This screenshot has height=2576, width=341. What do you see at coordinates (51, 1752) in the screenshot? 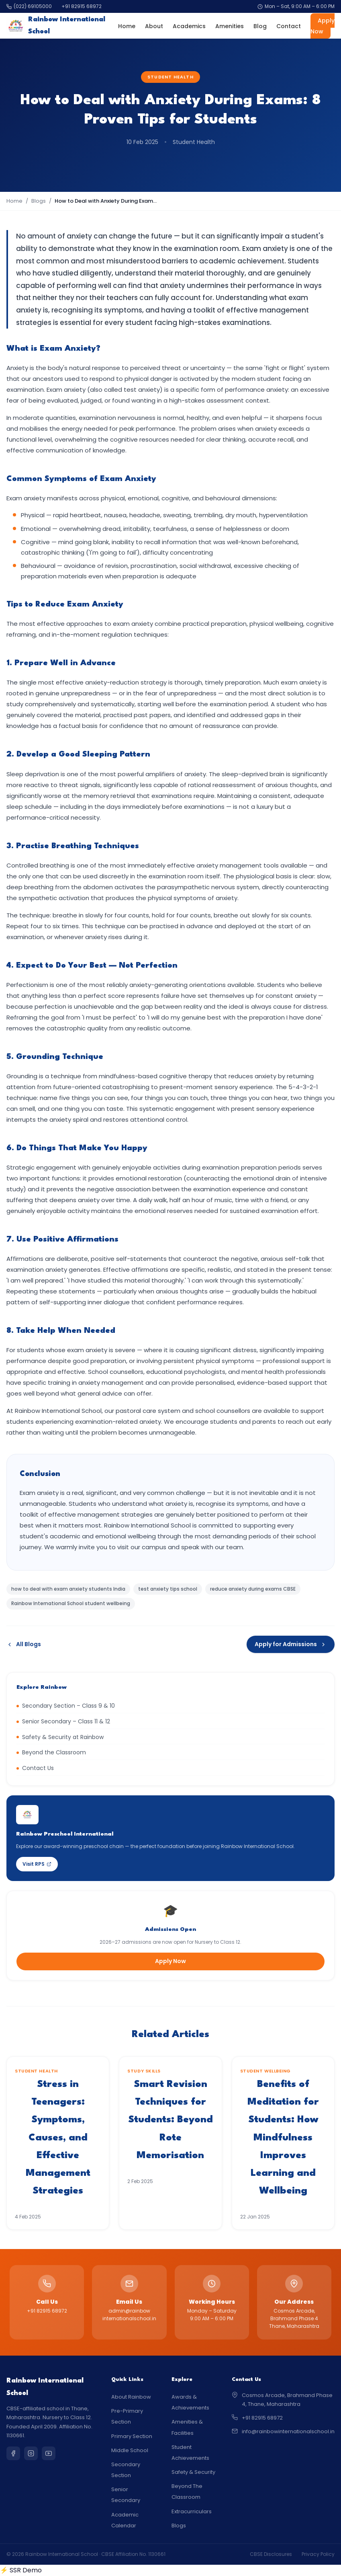
I see `Beyond the Classroom` at bounding box center [51, 1752].